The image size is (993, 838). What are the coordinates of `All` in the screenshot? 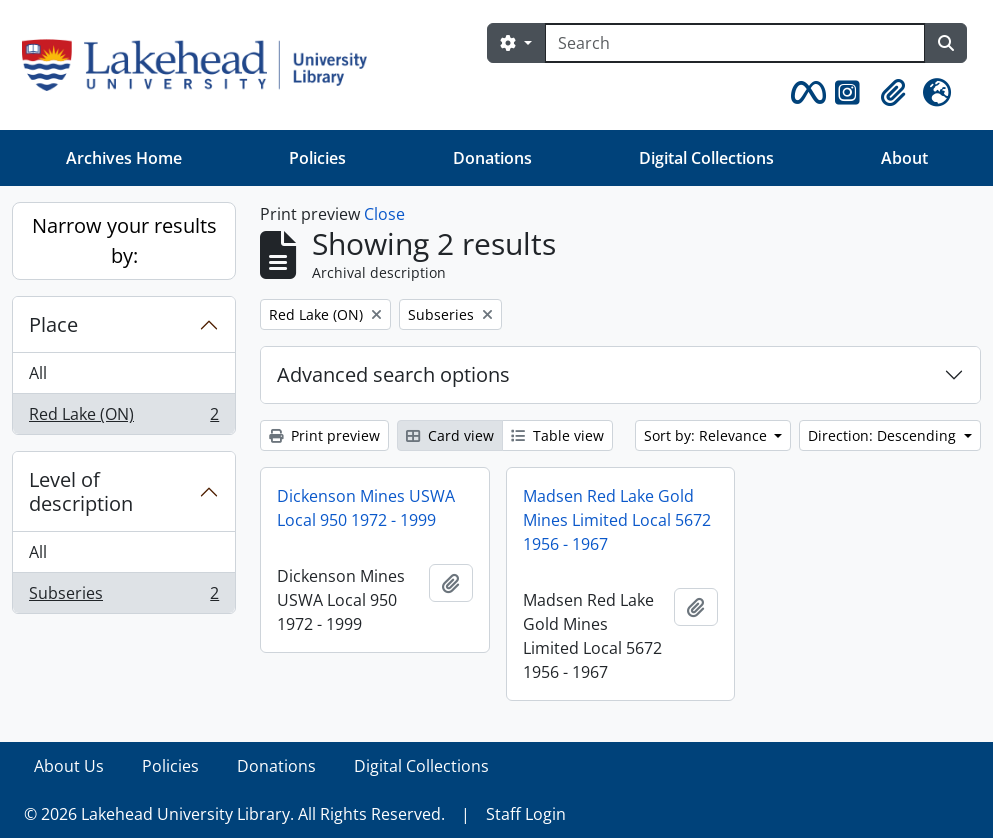 It's located at (38, 373).